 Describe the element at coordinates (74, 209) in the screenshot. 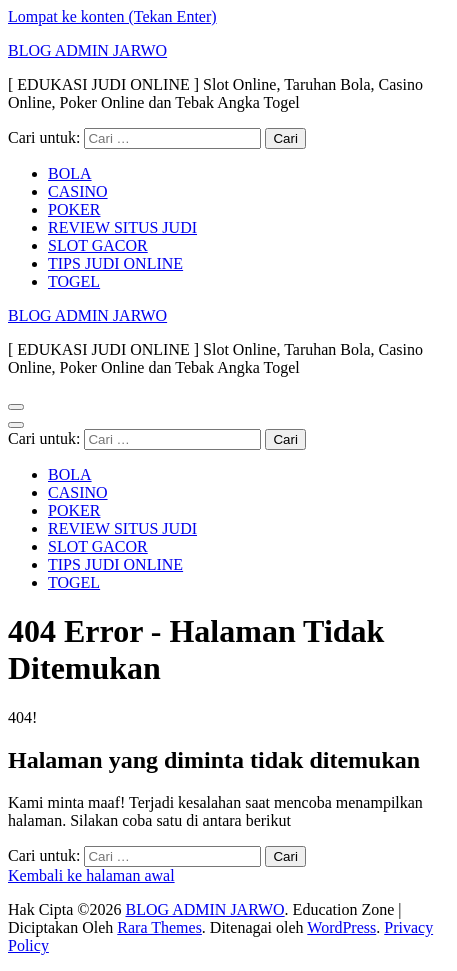

I see `POKER` at that location.